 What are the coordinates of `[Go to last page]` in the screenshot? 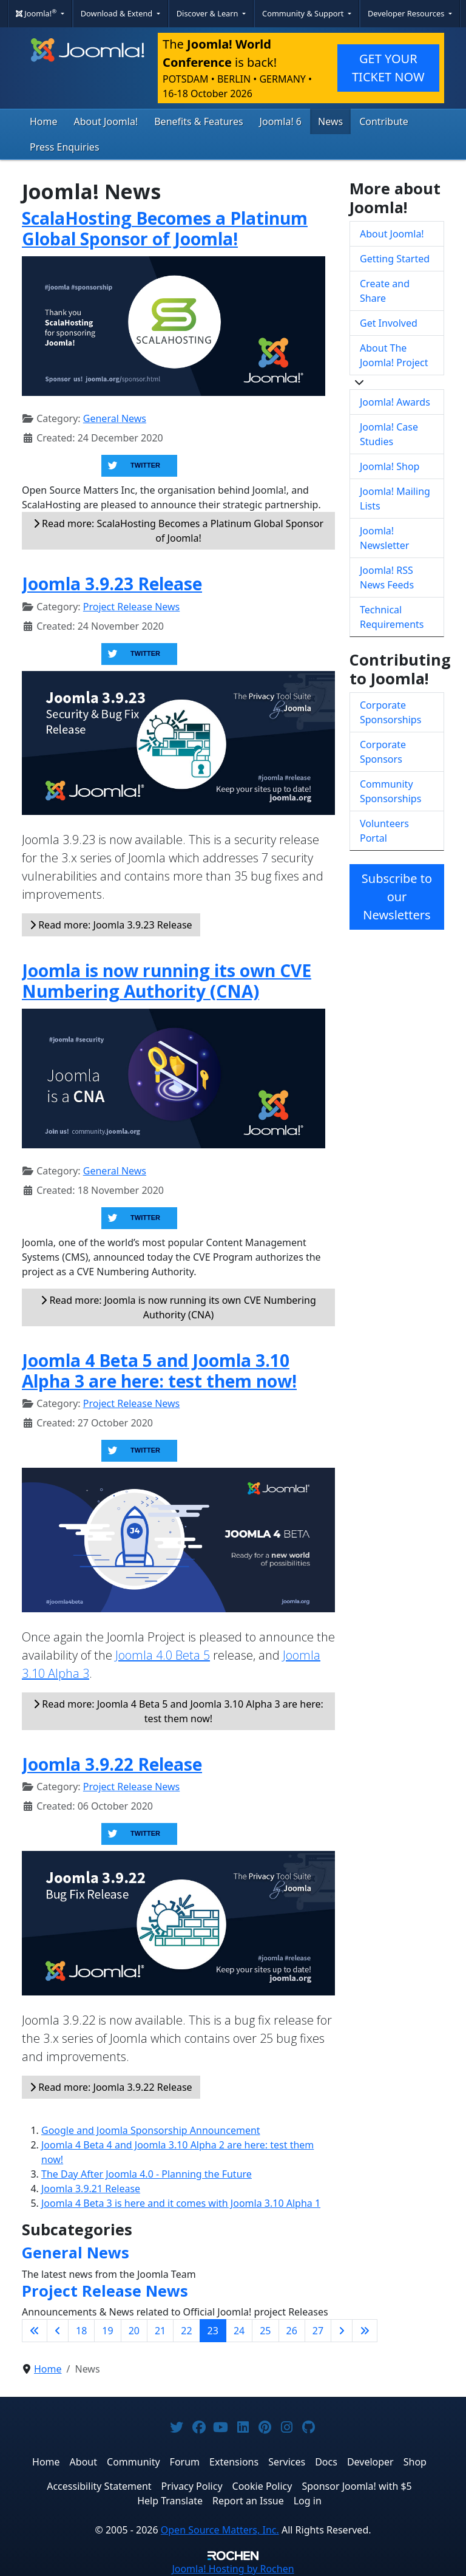 It's located at (364, 2330).